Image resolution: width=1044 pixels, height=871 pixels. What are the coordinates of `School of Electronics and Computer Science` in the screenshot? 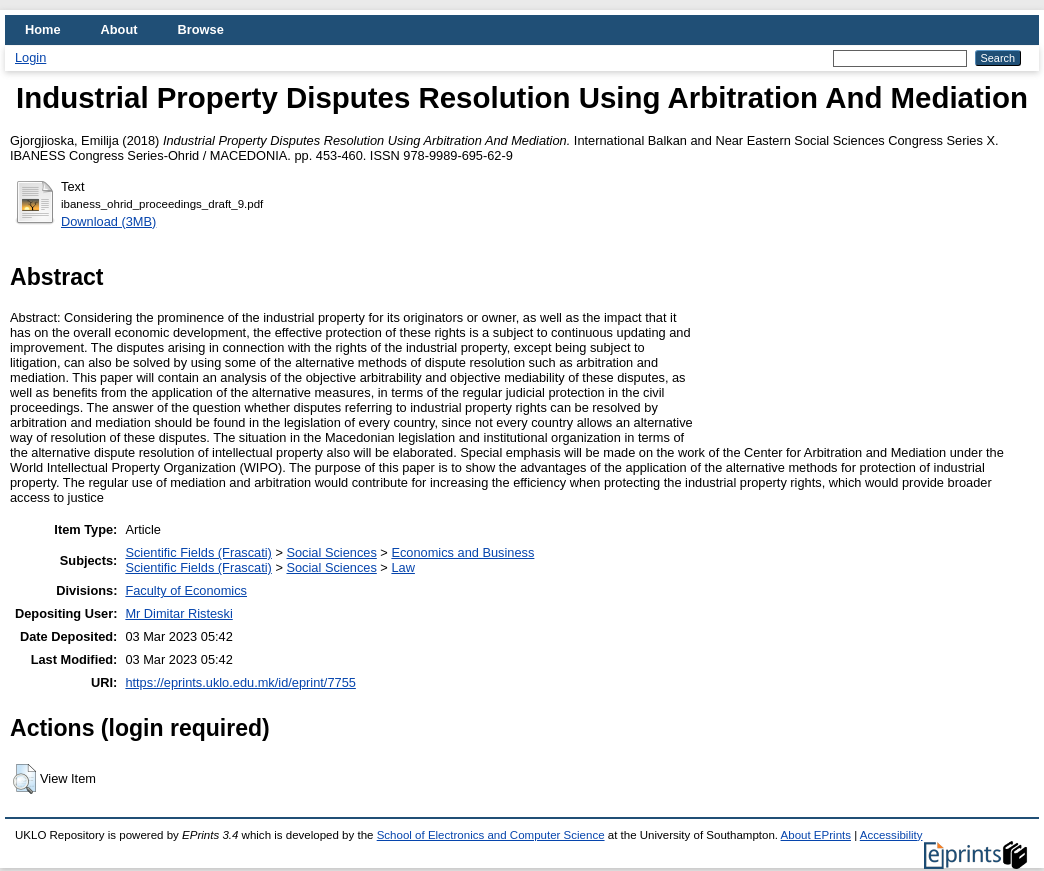 It's located at (491, 835).